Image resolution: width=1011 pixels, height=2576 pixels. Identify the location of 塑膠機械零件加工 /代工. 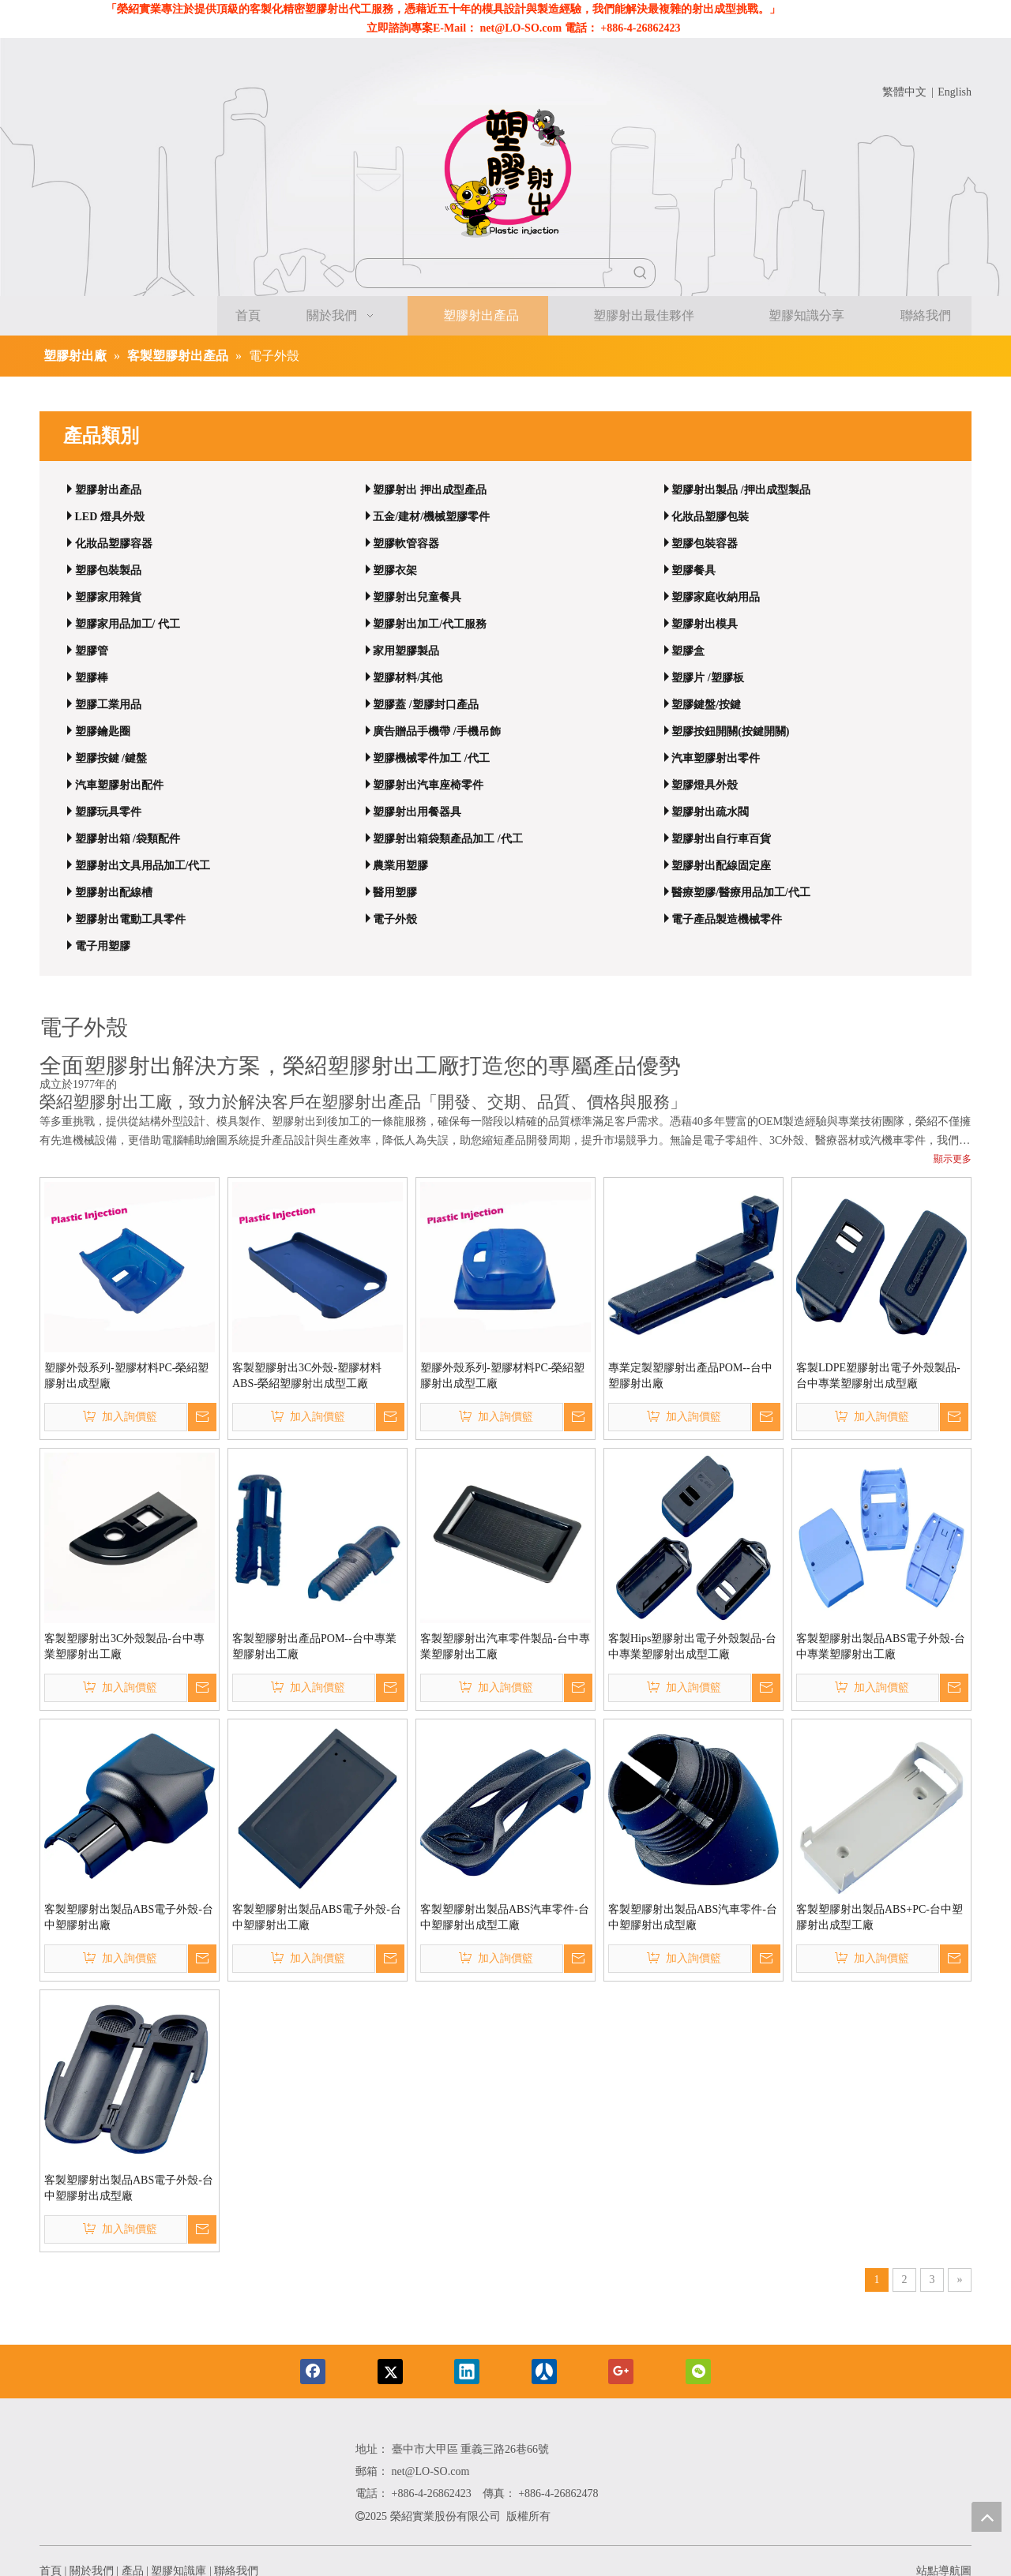
(431, 758).